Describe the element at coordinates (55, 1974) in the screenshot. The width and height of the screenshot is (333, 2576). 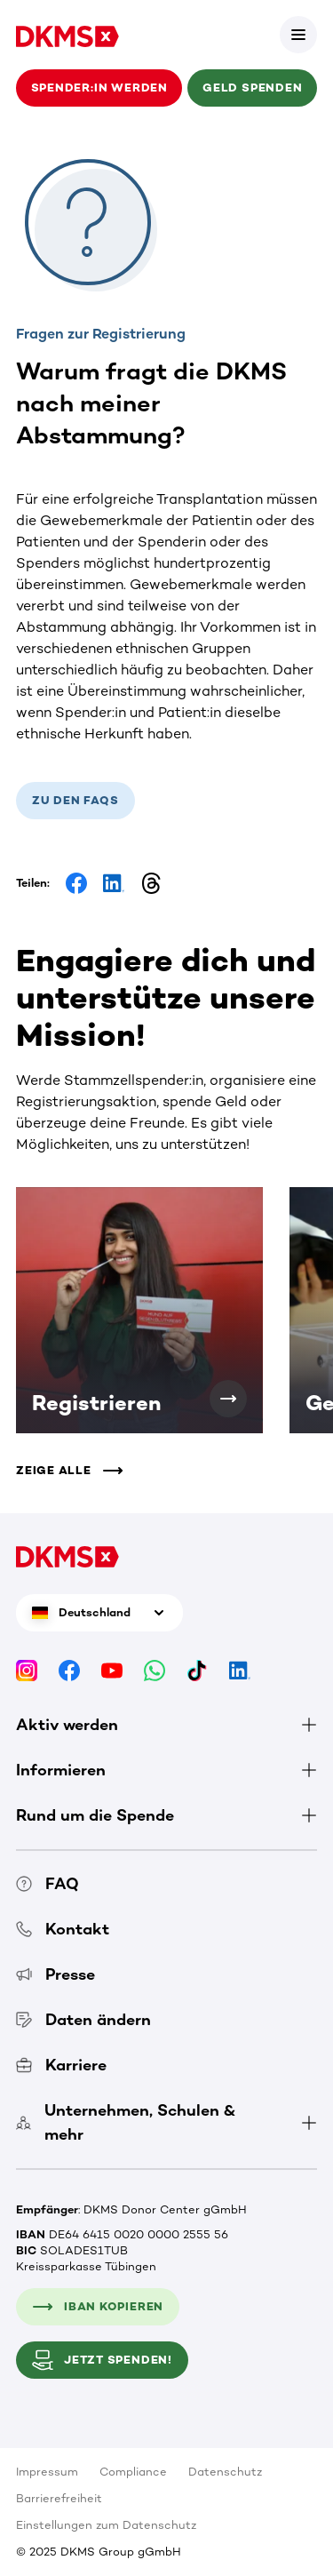
I see `Presse` at that location.